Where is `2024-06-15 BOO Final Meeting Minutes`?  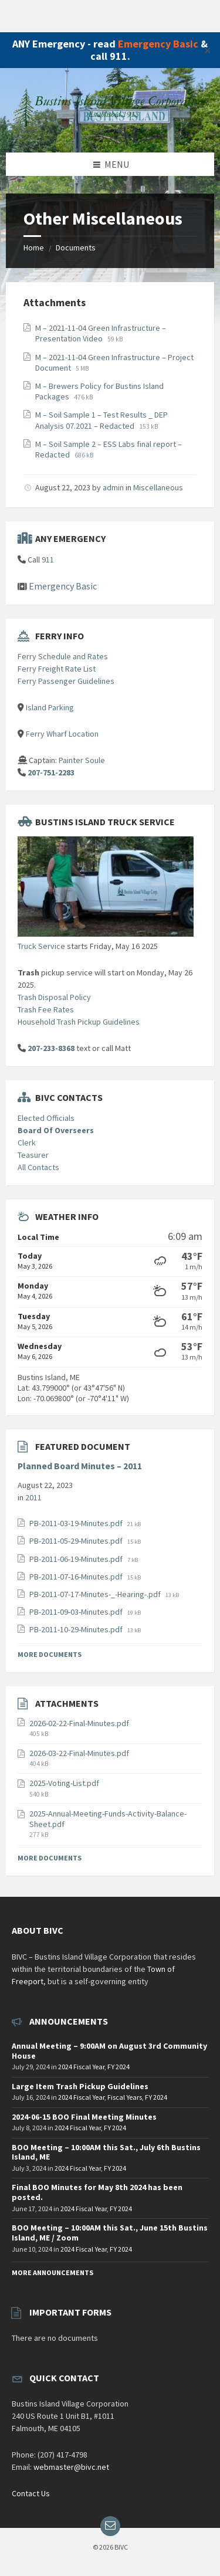 2024-06-15 BOO Final Meeting Minutes is located at coordinates (84, 2116).